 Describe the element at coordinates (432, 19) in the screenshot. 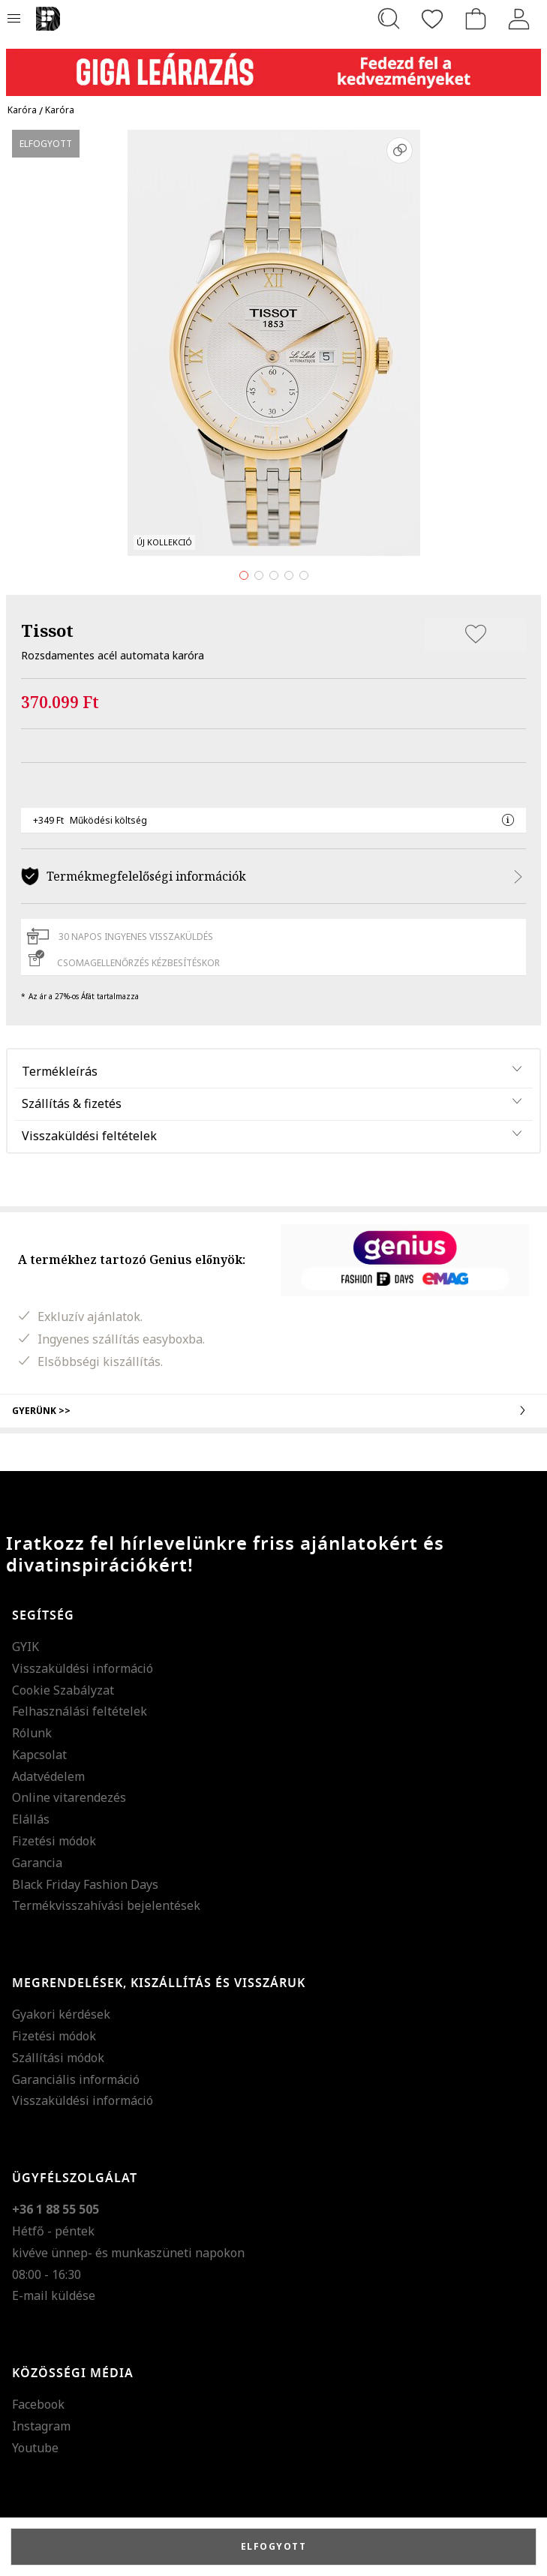

I see `[Kedvencek]` at that location.